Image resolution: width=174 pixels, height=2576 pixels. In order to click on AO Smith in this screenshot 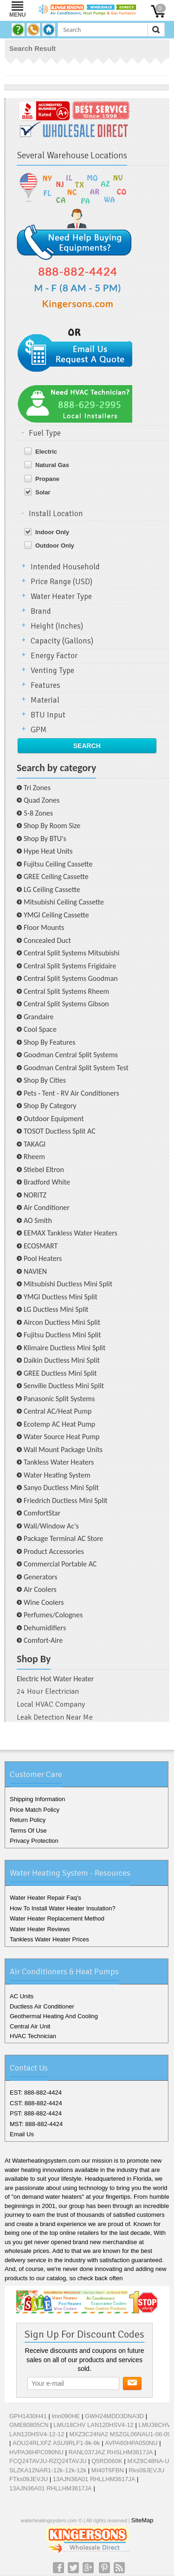, I will do `click(38, 1220)`.